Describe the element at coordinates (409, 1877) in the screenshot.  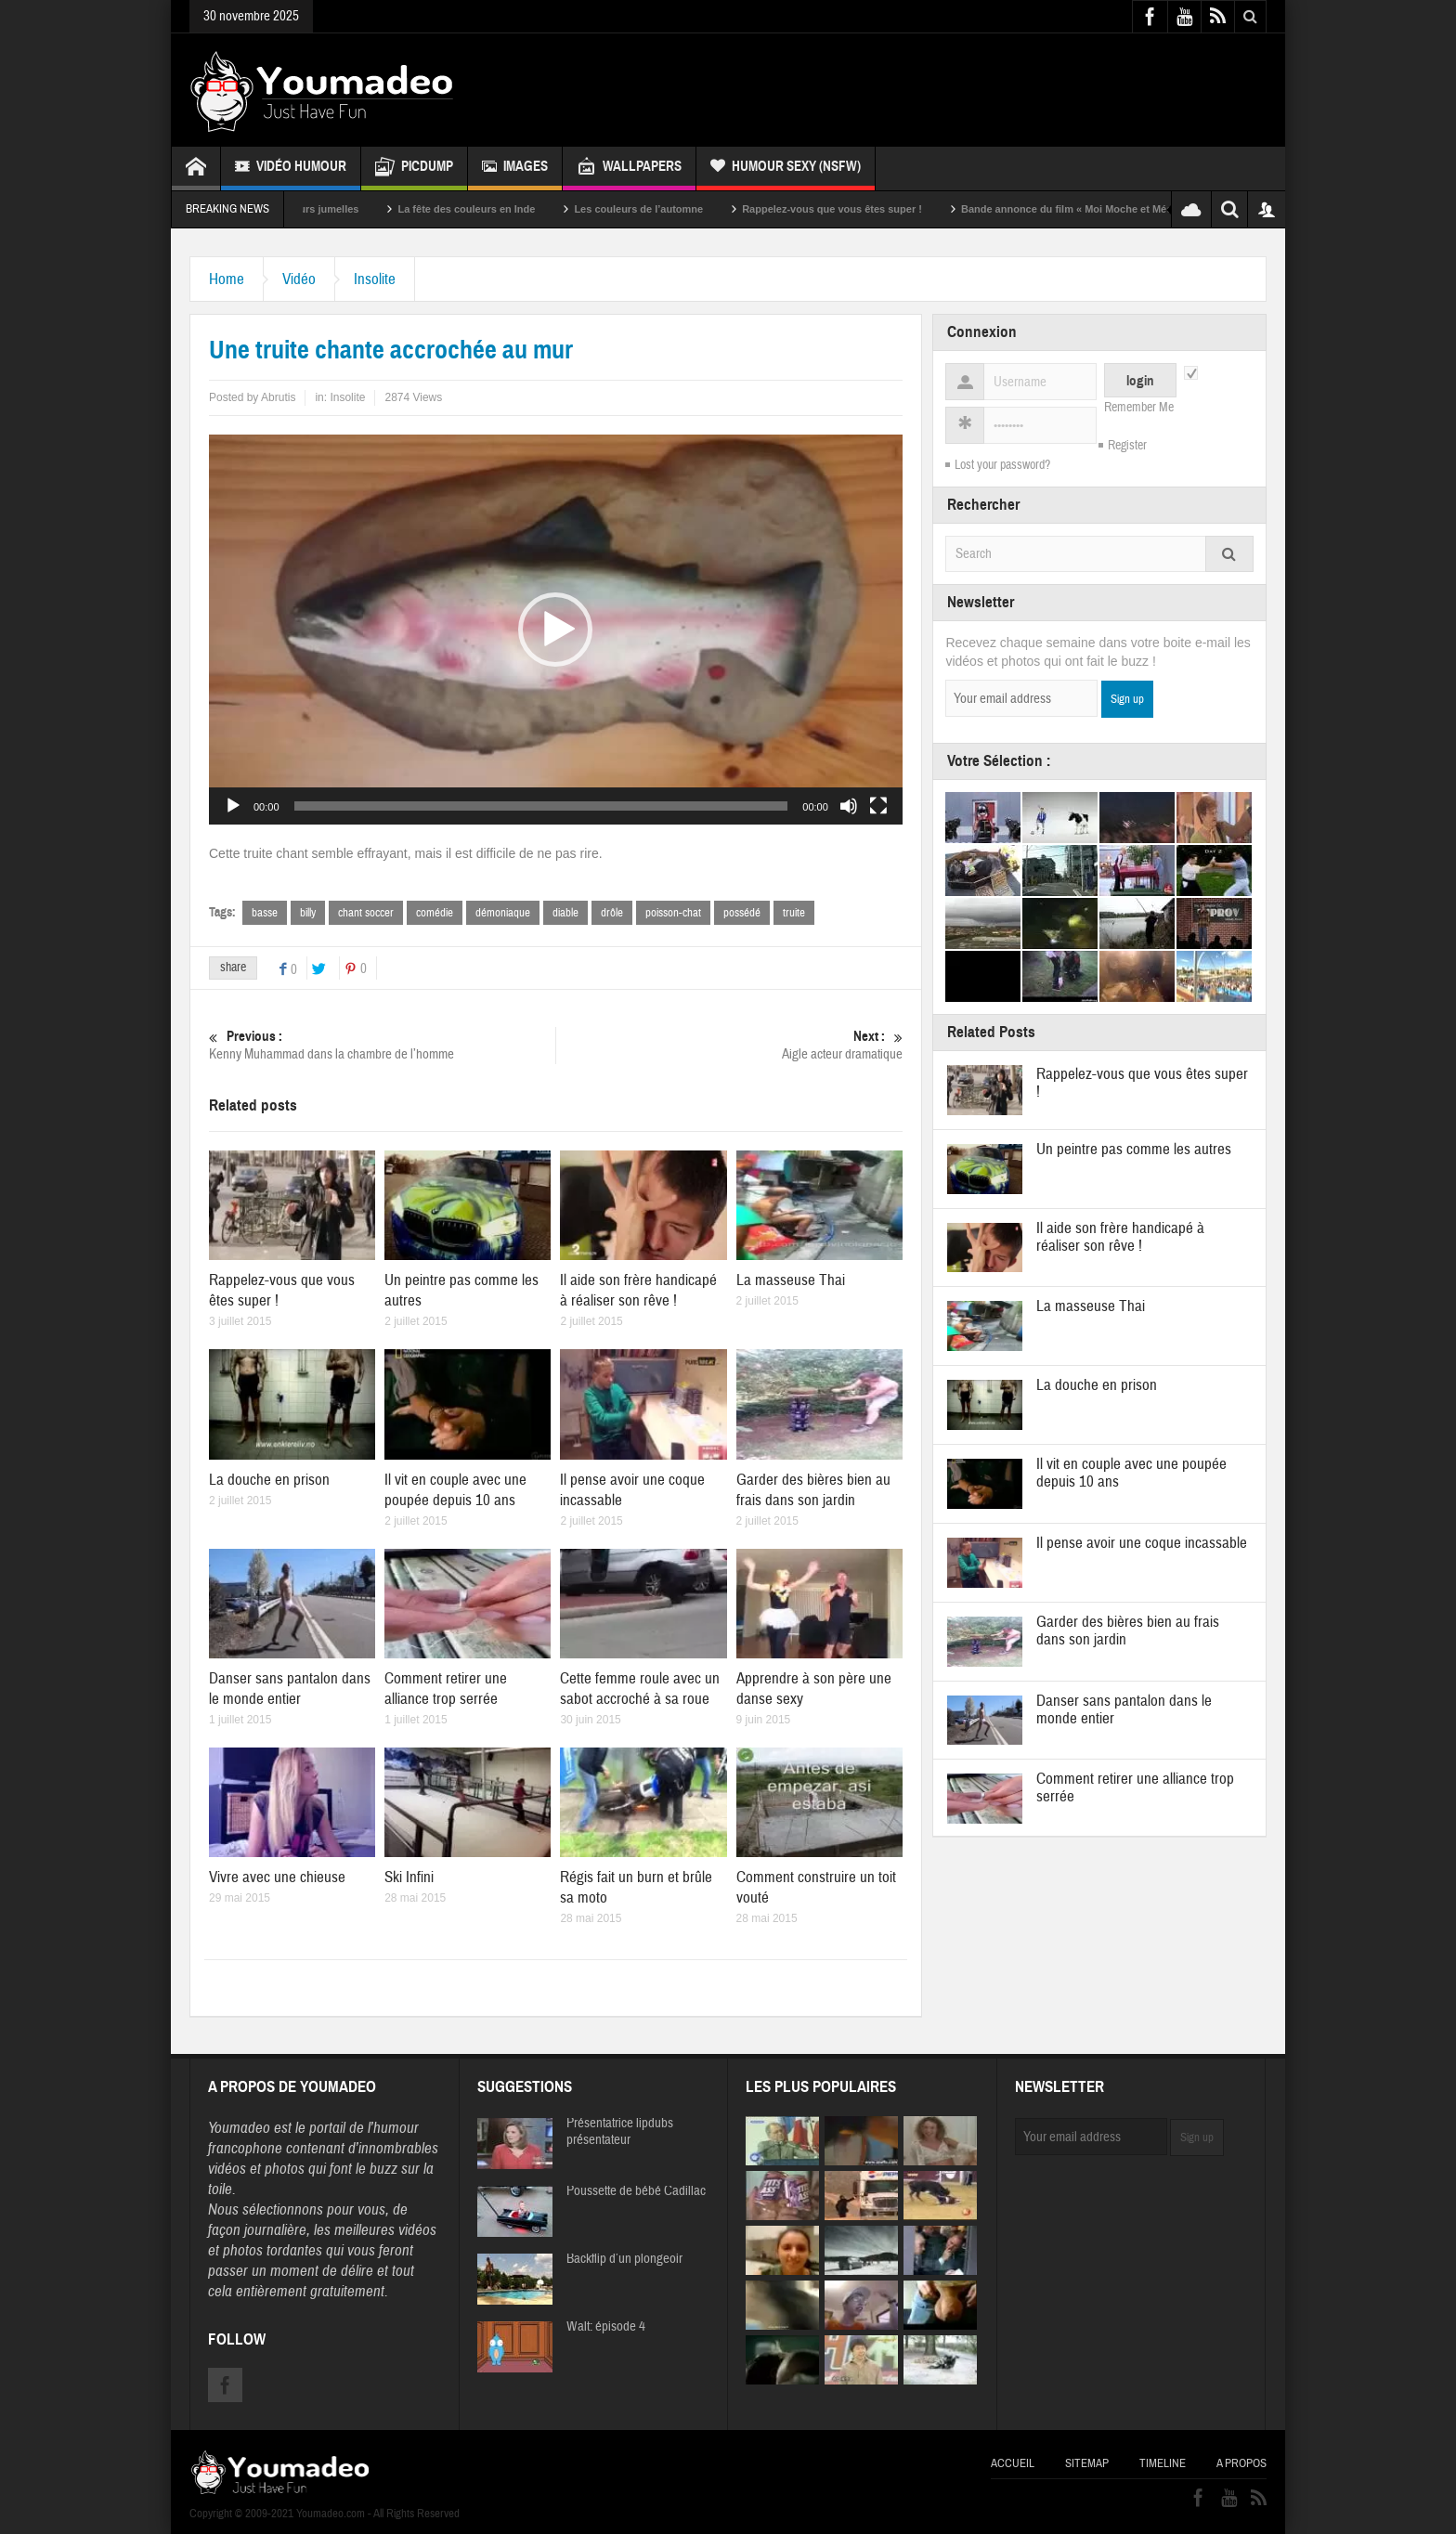
I see `Ski Infini` at that location.